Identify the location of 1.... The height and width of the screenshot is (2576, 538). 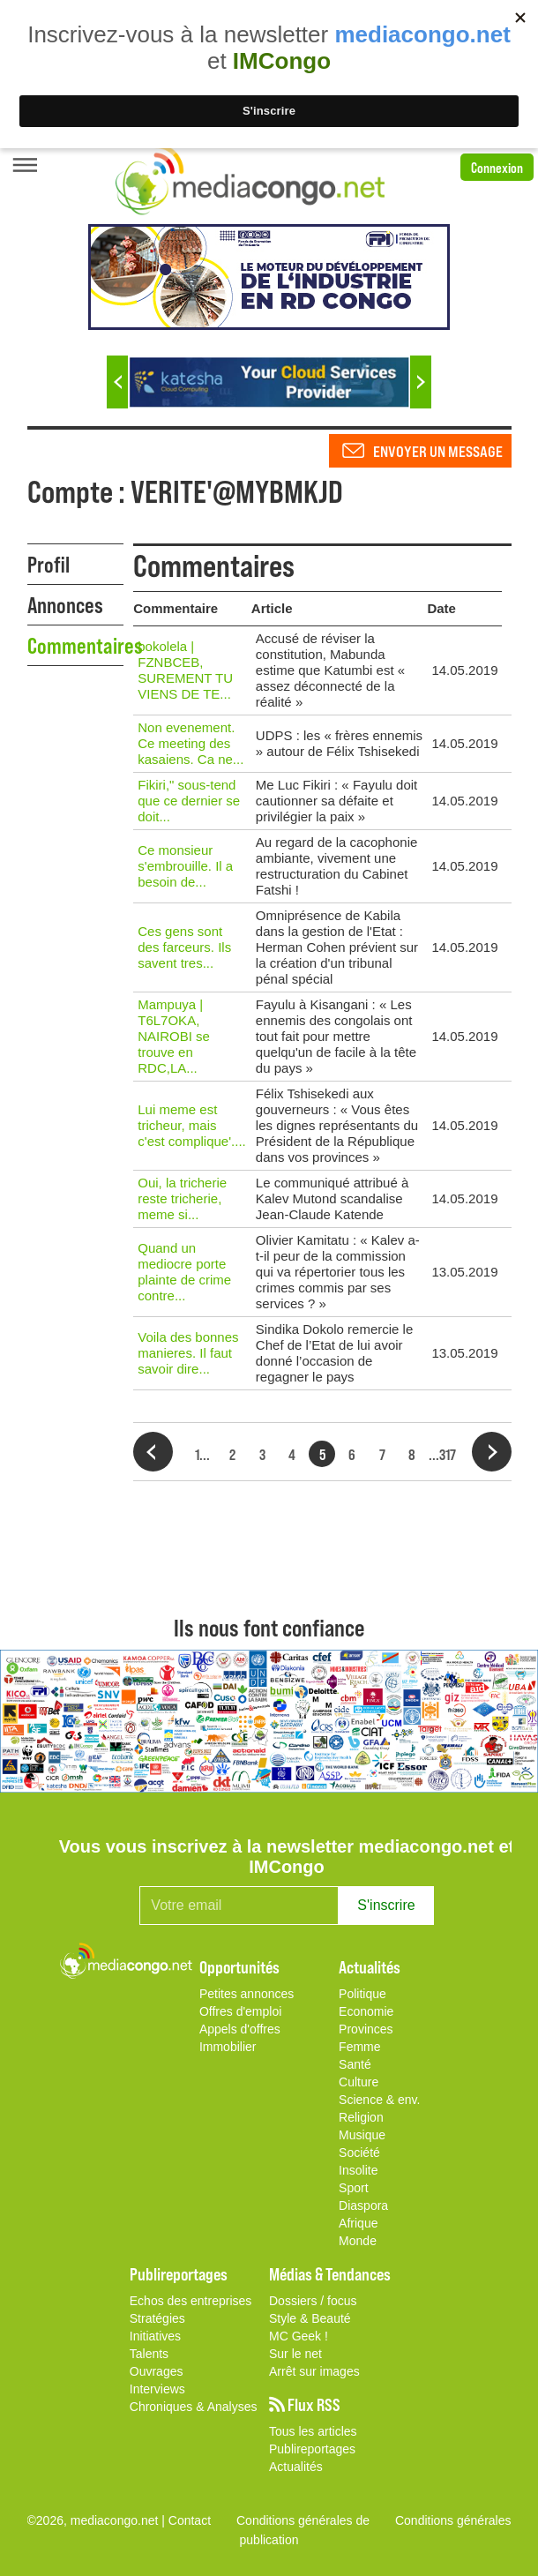
(202, 1454).